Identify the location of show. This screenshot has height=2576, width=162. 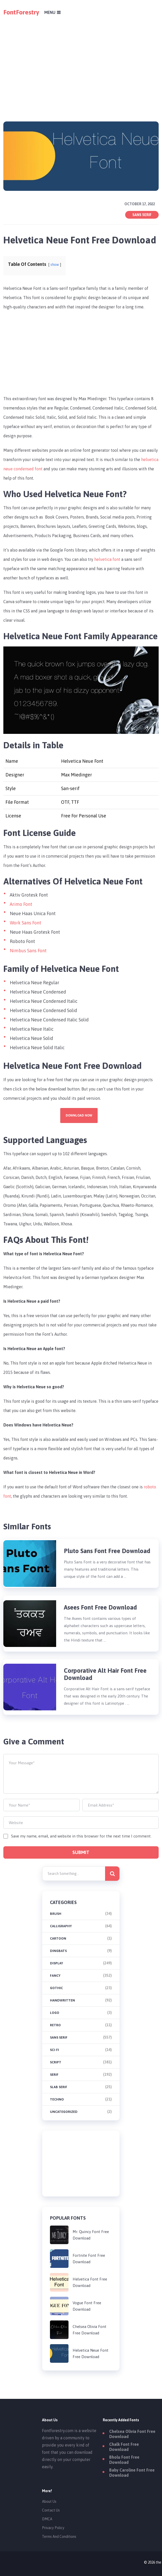
(54, 264).